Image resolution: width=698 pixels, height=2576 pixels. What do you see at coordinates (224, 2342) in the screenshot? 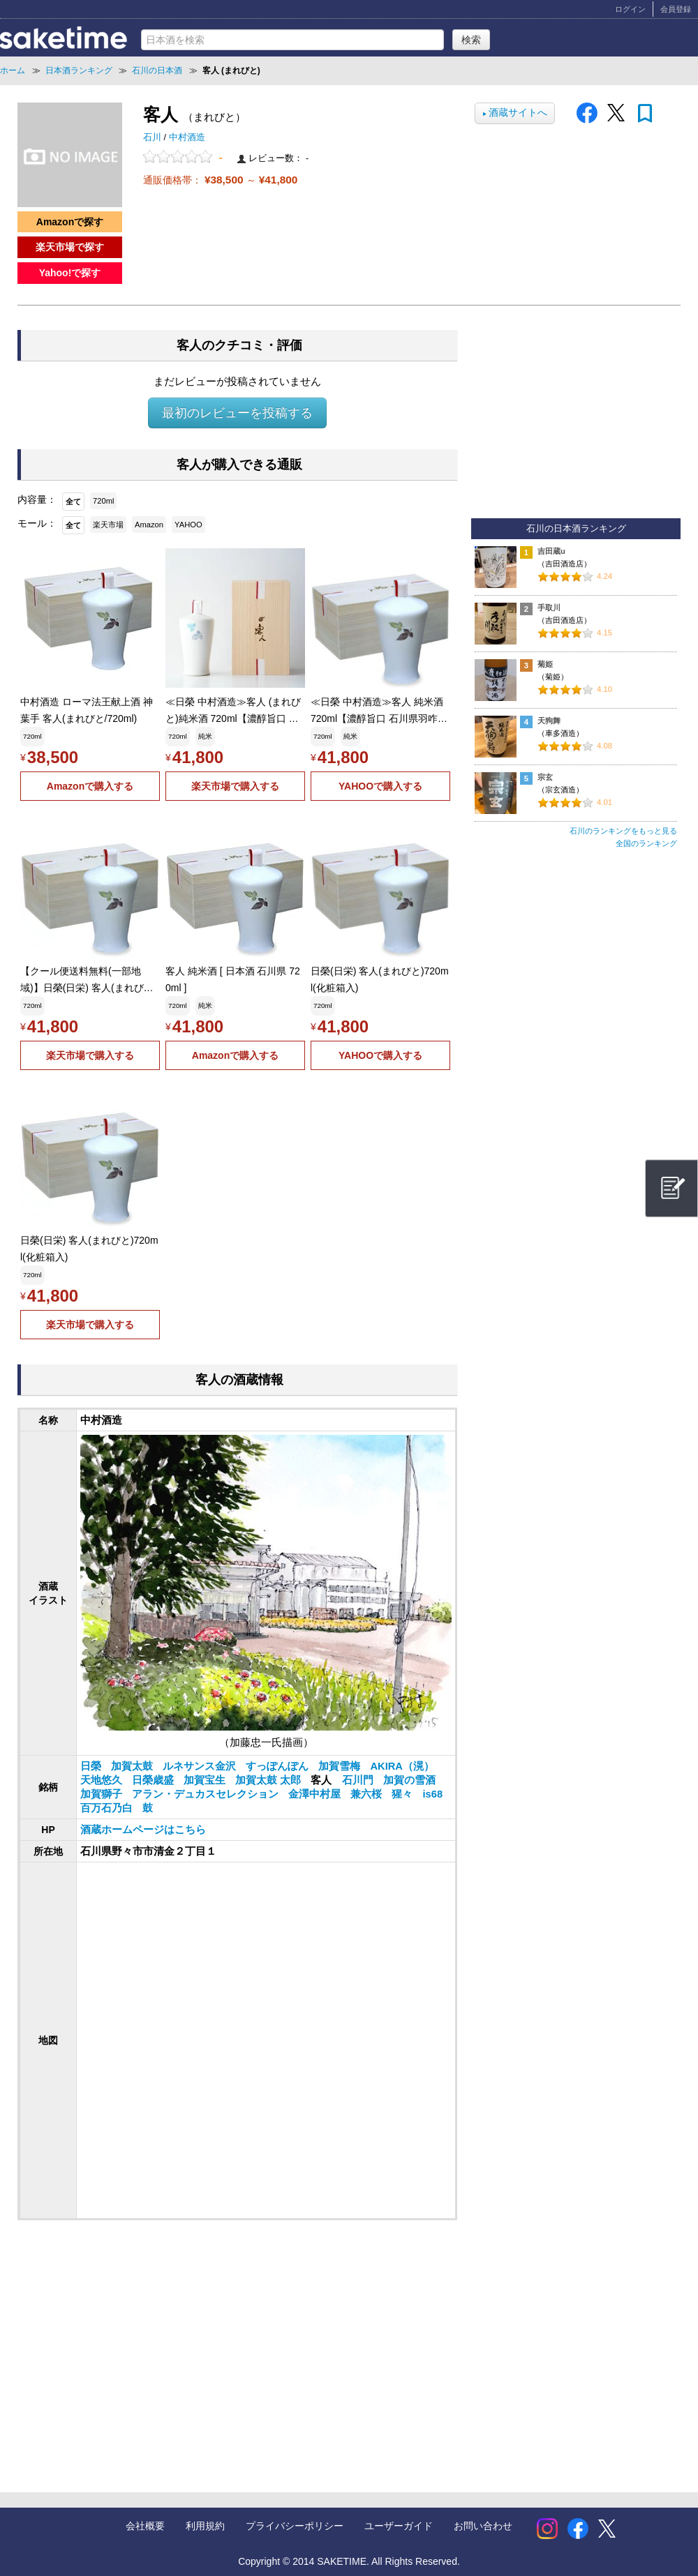
I see `[Advertisement]` at bounding box center [224, 2342].